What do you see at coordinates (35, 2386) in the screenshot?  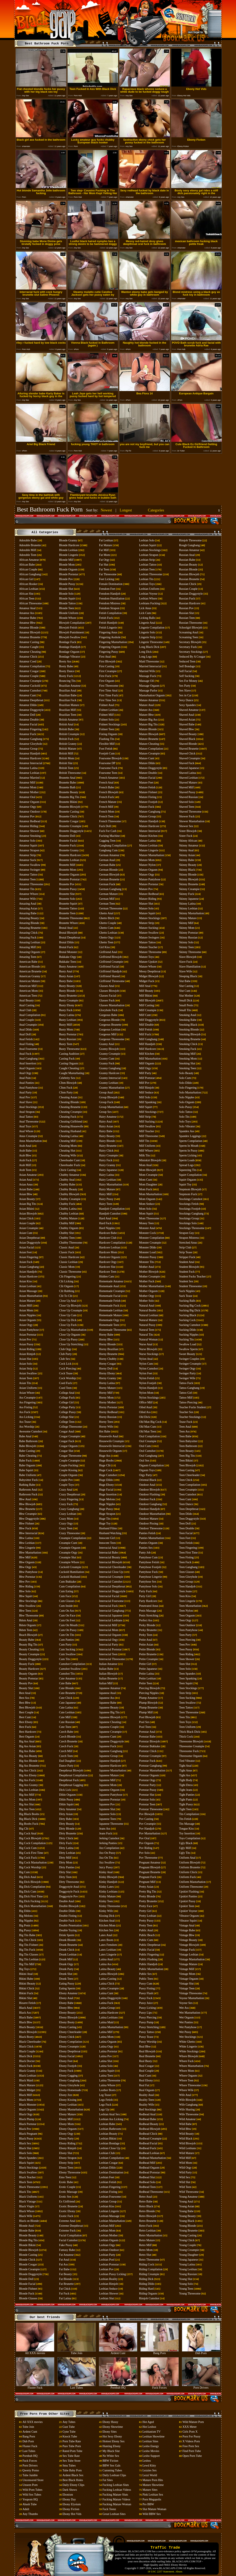 I see `Fluster Fuck` at bounding box center [35, 2386].